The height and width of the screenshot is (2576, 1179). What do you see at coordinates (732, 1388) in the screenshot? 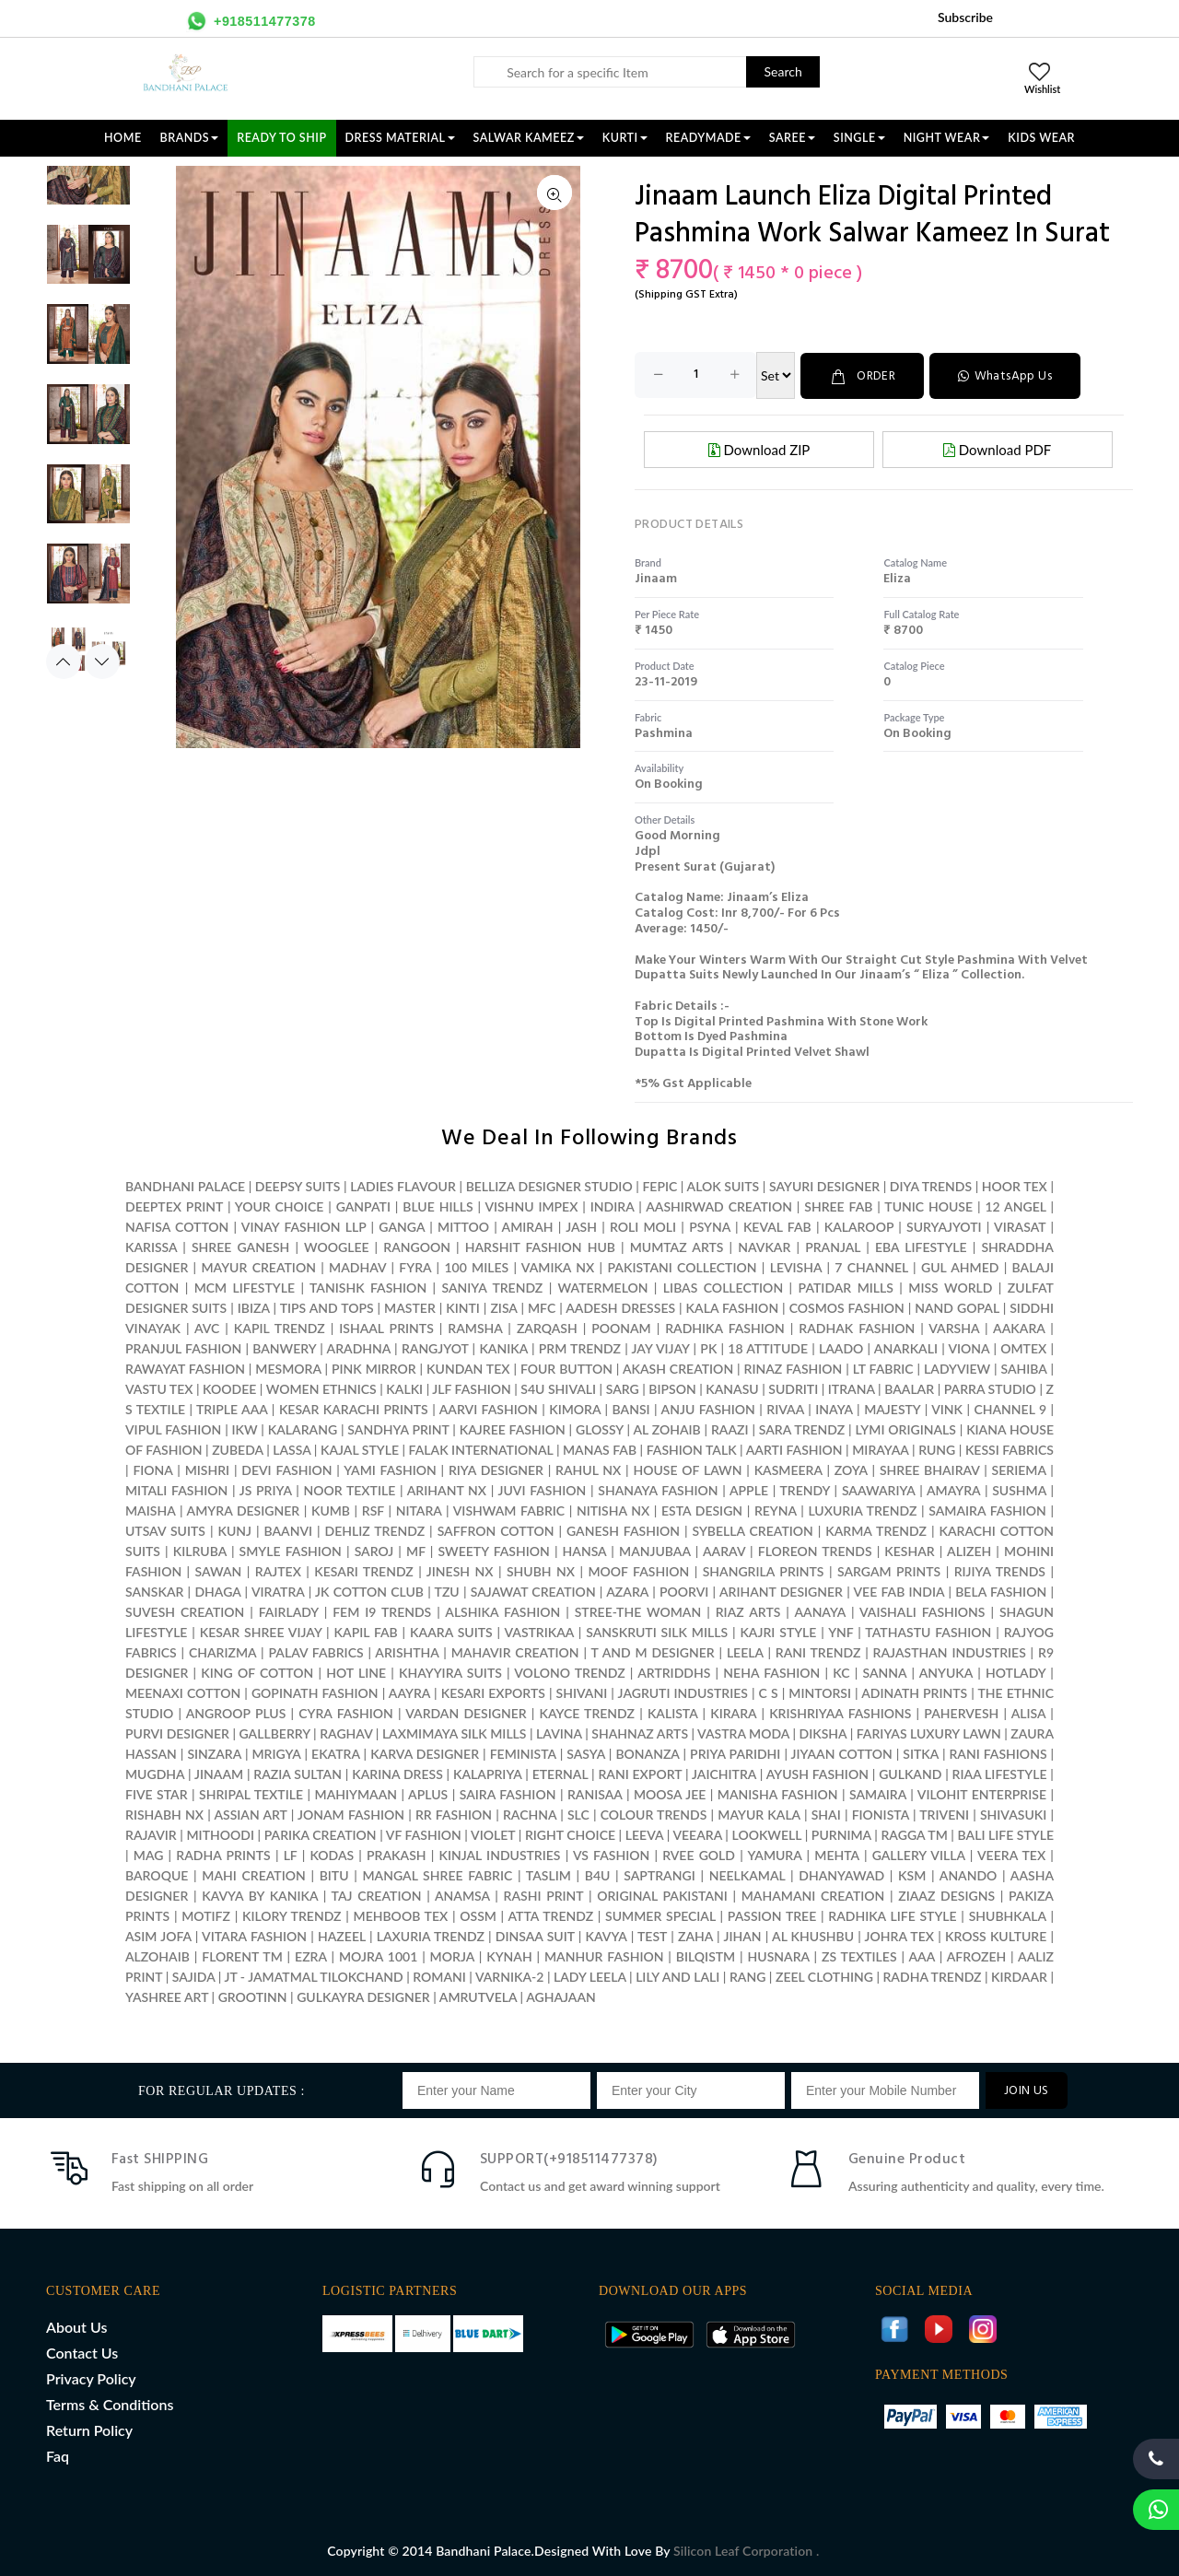
I see `KANASU` at bounding box center [732, 1388].